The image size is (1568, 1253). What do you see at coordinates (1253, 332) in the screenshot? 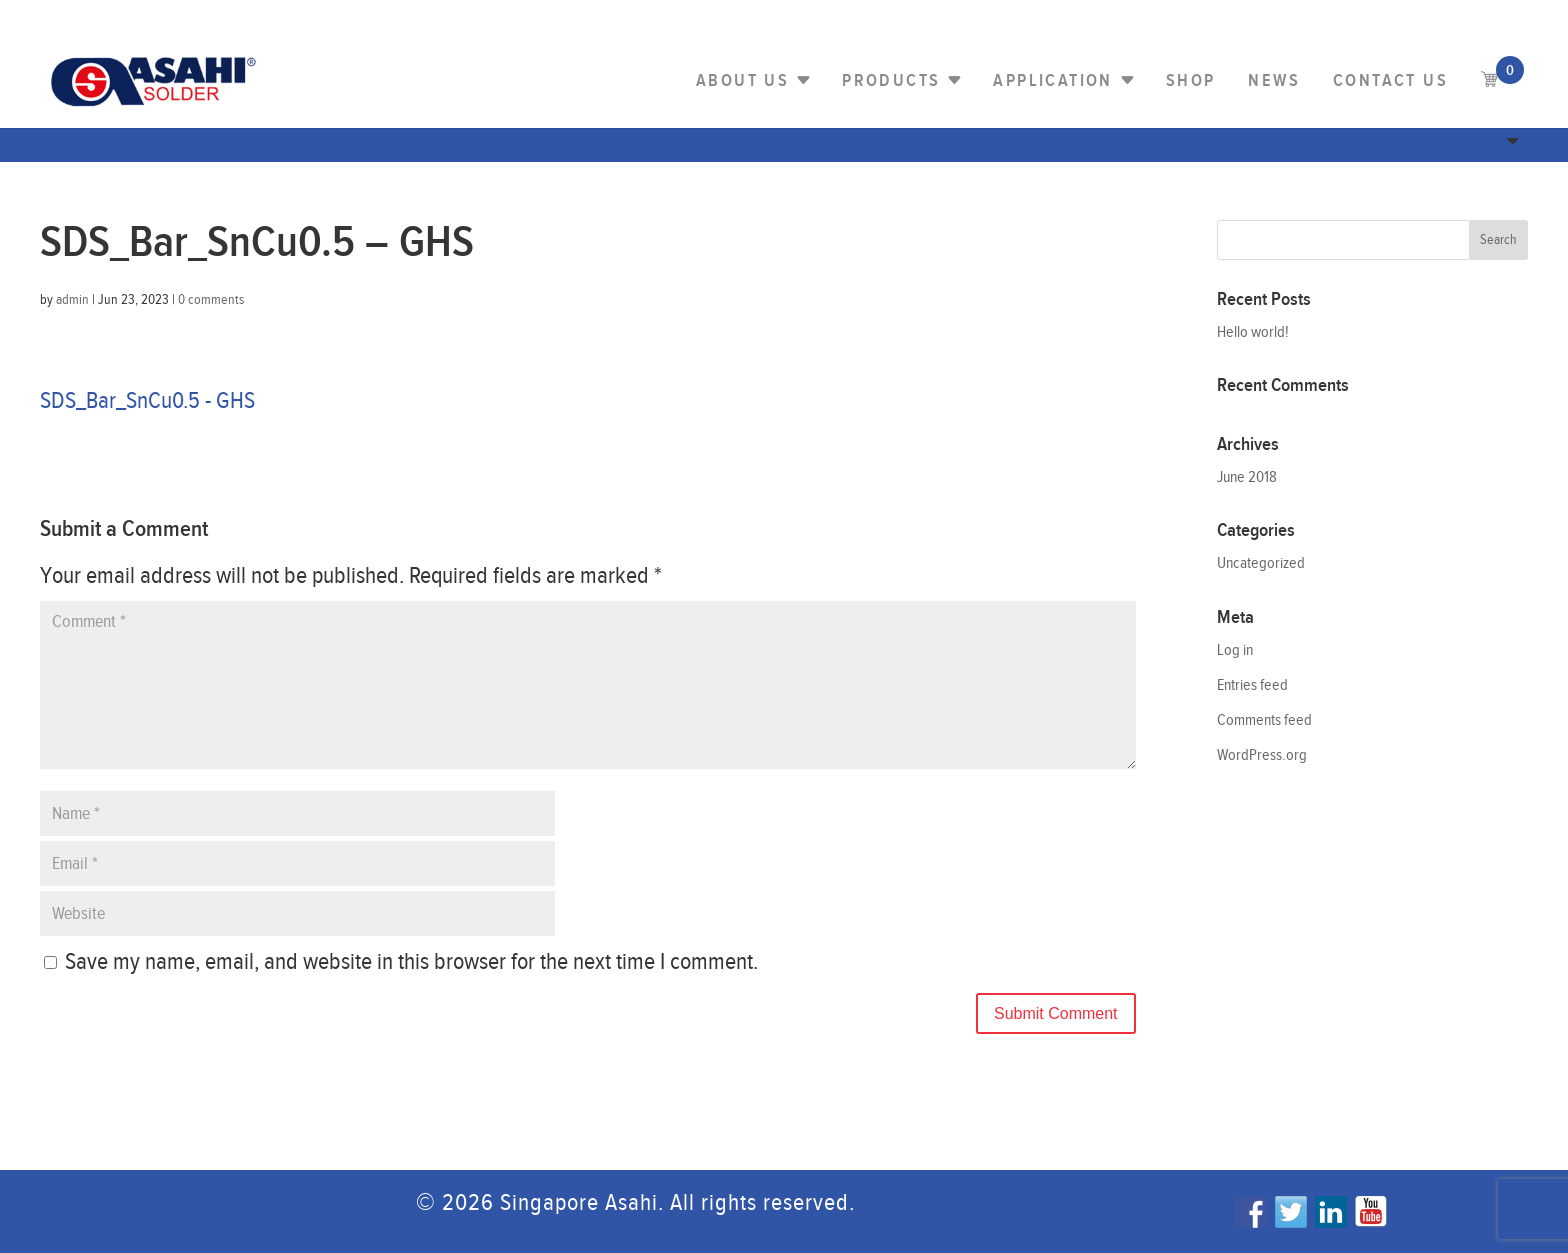
I see `Hello world!` at bounding box center [1253, 332].